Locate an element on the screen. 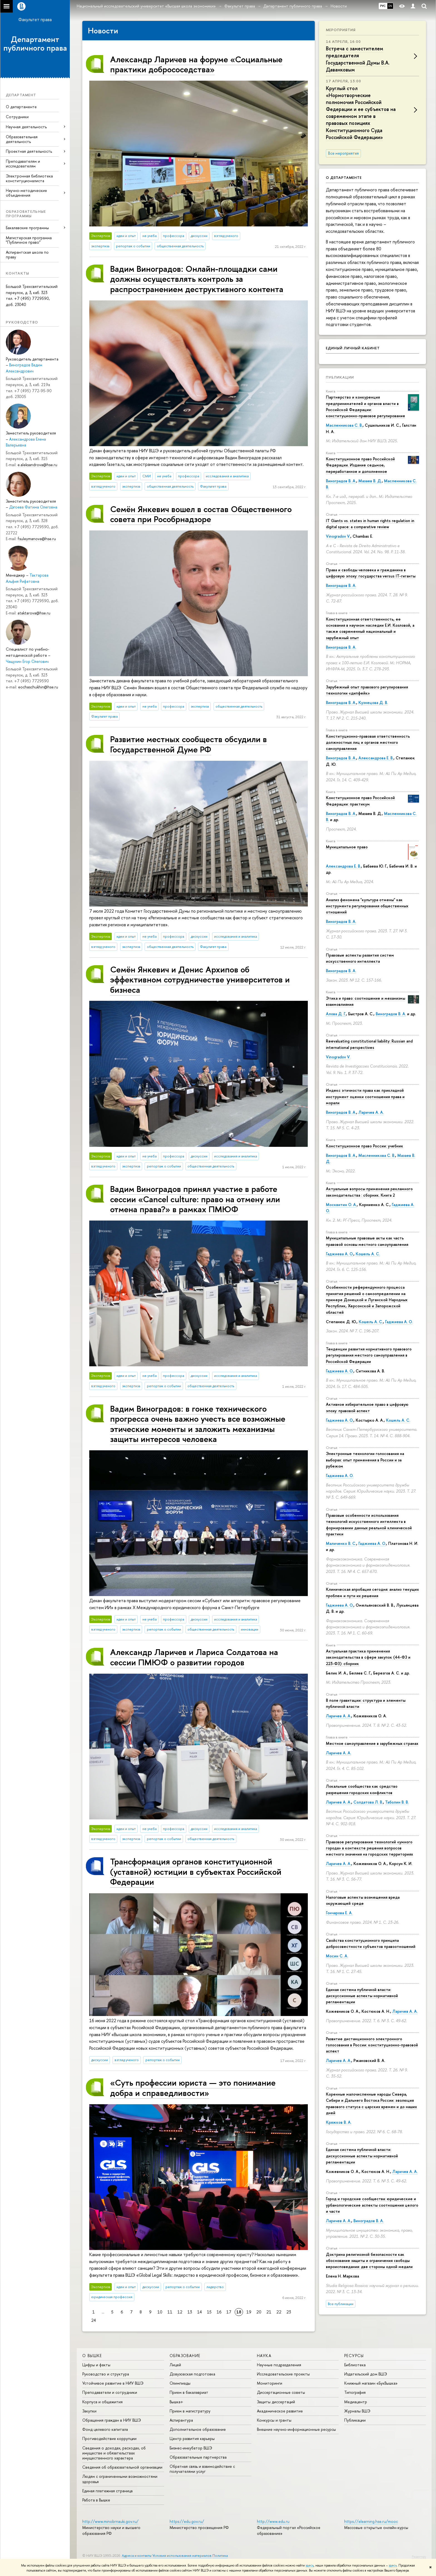 The image size is (436, 2576). Типография is located at coordinates (355, 2392).